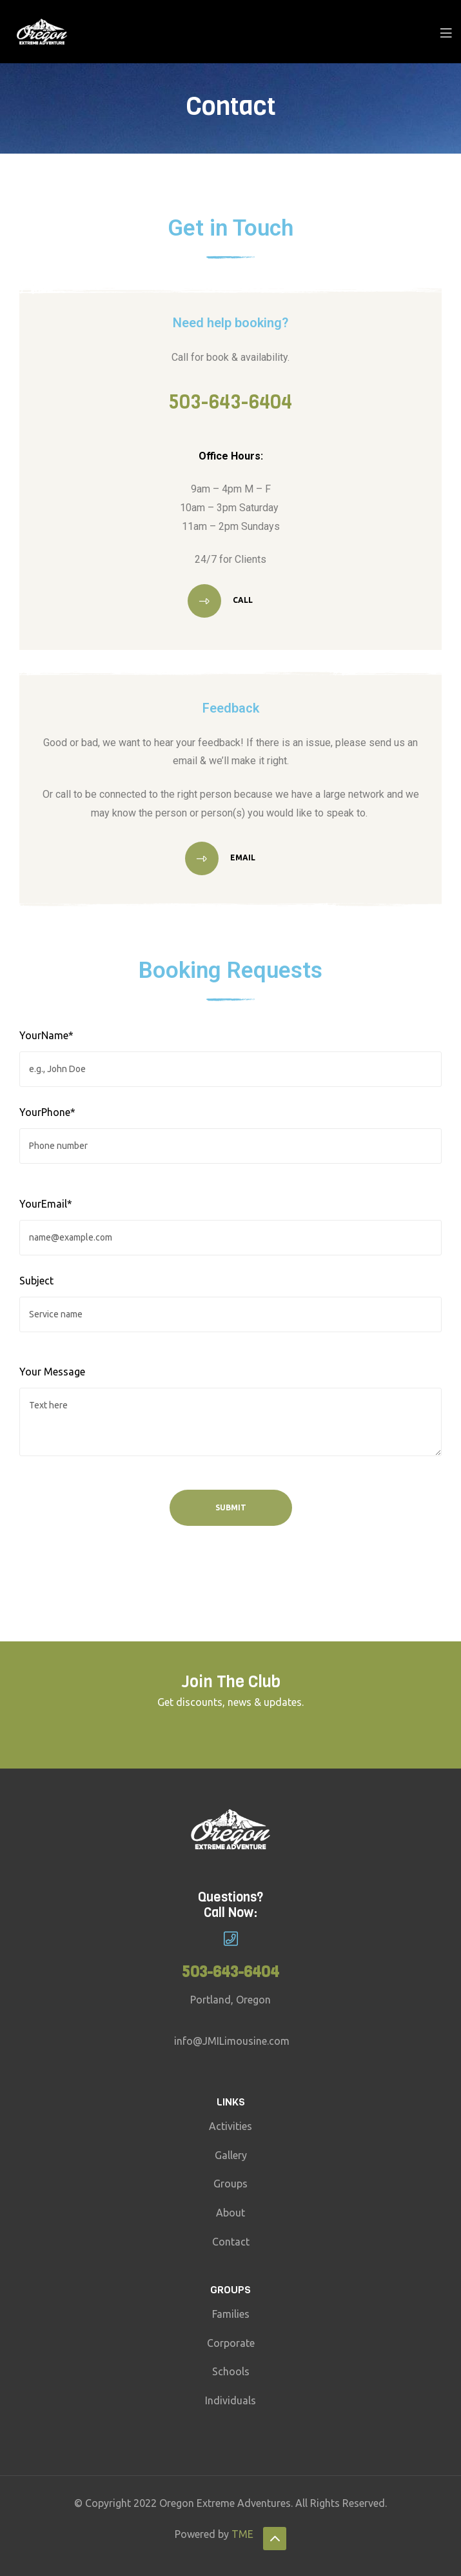 The height and width of the screenshot is (2576, 461). Describe the element at coordinates (45, 1204) in the screenshot. I see `YourEmail*` at that location.